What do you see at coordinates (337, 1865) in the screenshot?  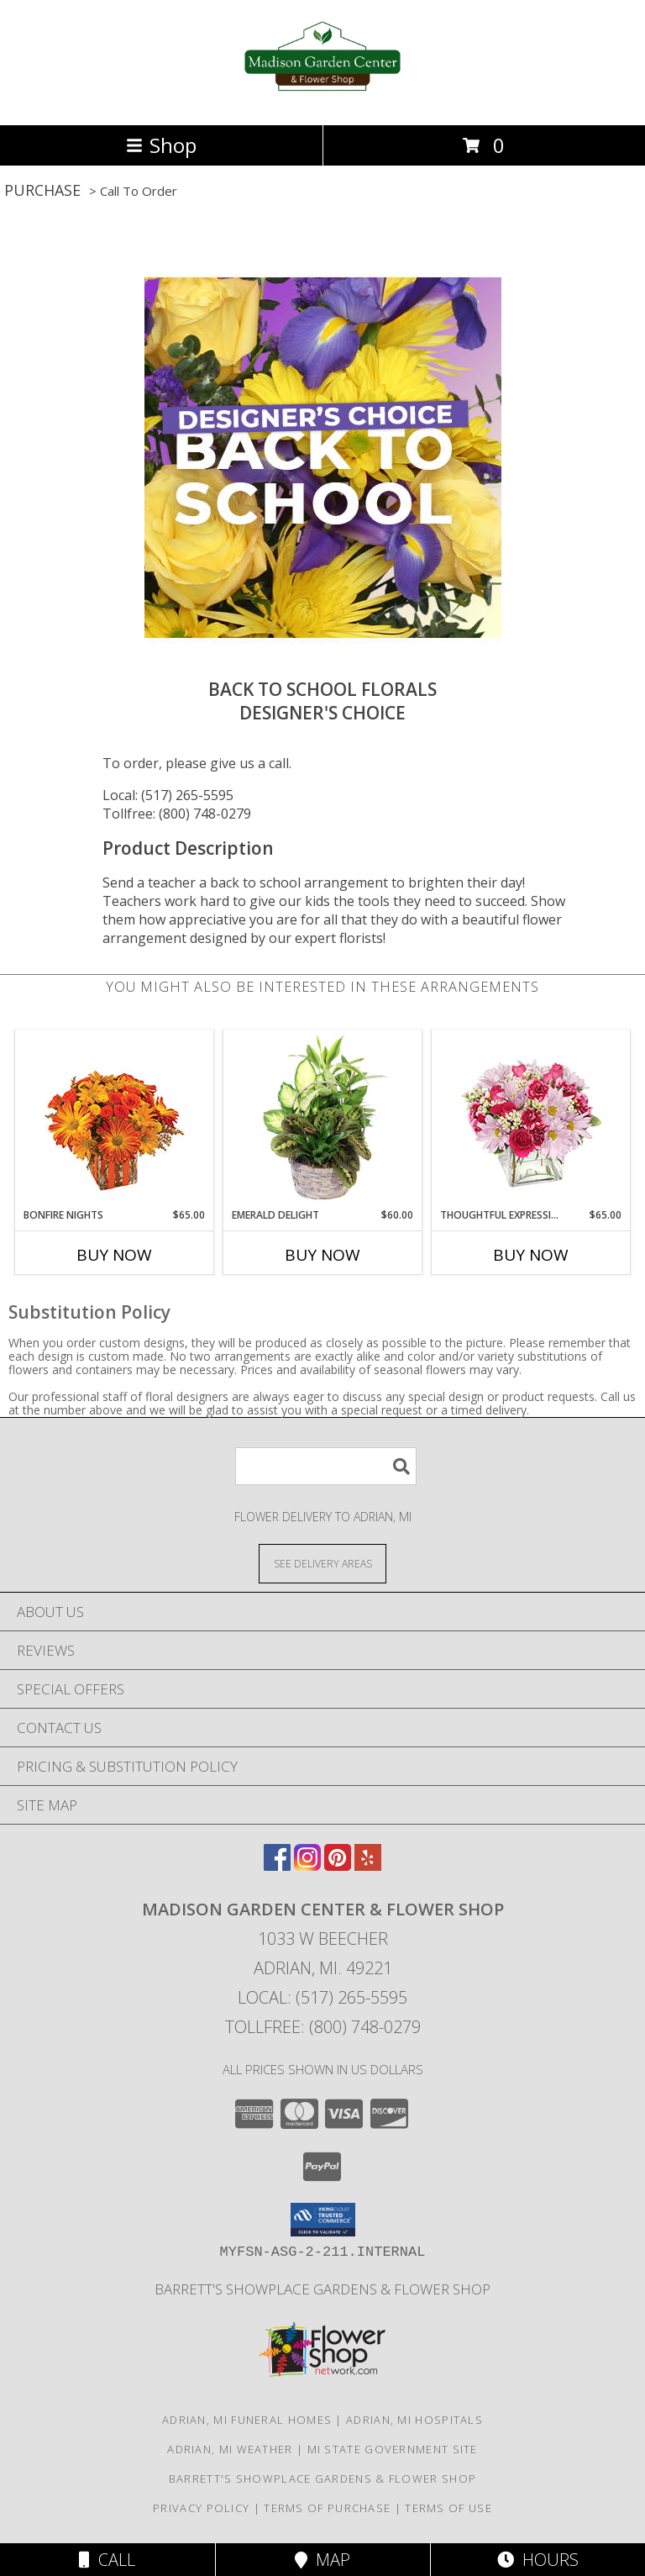 I see `[View our Pinterest]` at bounding box center [337, 1865].